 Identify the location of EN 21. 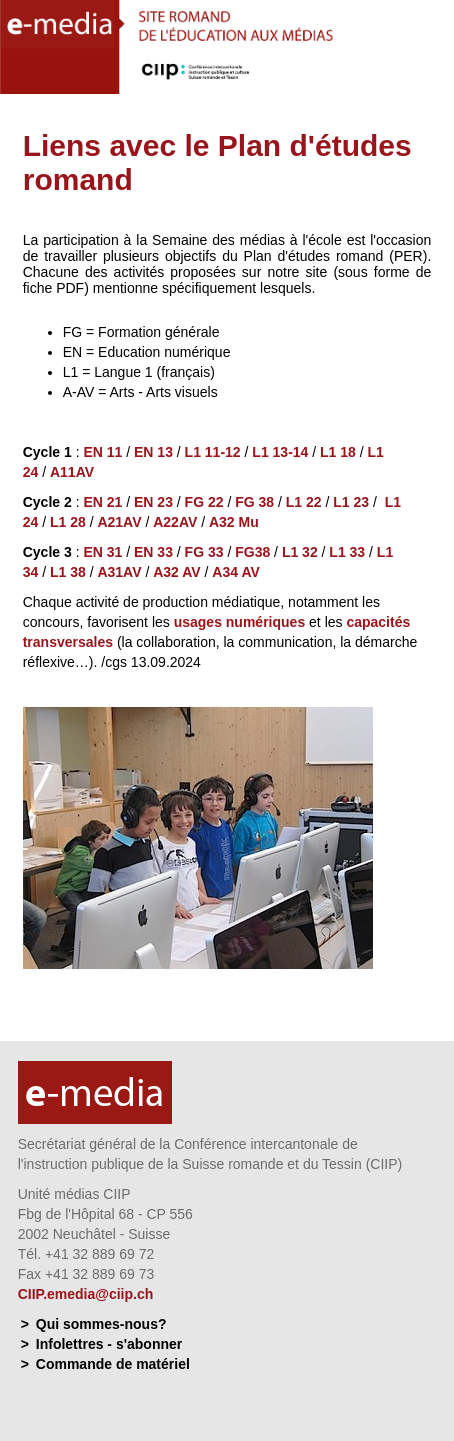
(102, 502).